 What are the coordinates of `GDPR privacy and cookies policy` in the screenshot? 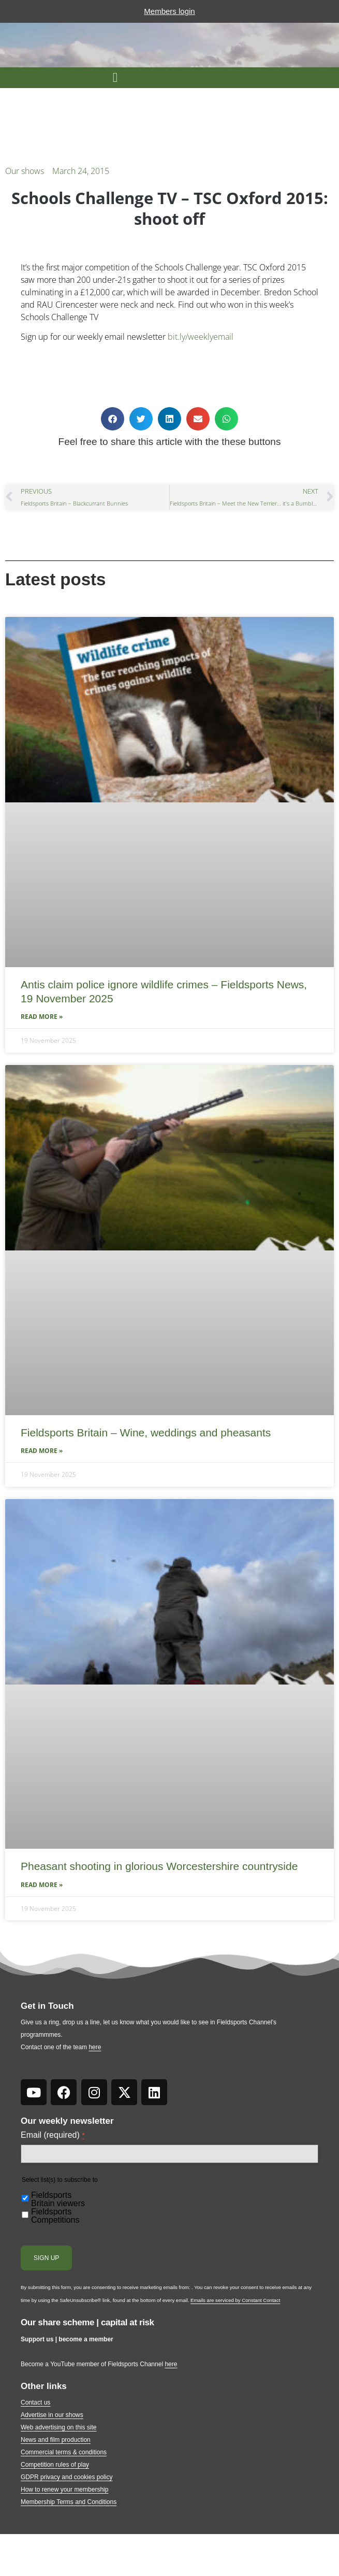 It's located at (66, 2477).